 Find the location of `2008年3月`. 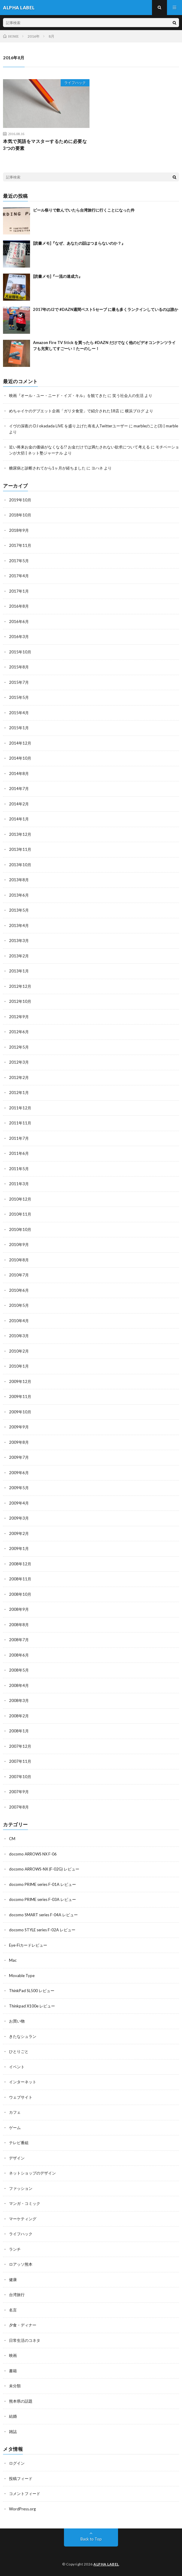

2008年3月 is located at coordinates (19, 1700).